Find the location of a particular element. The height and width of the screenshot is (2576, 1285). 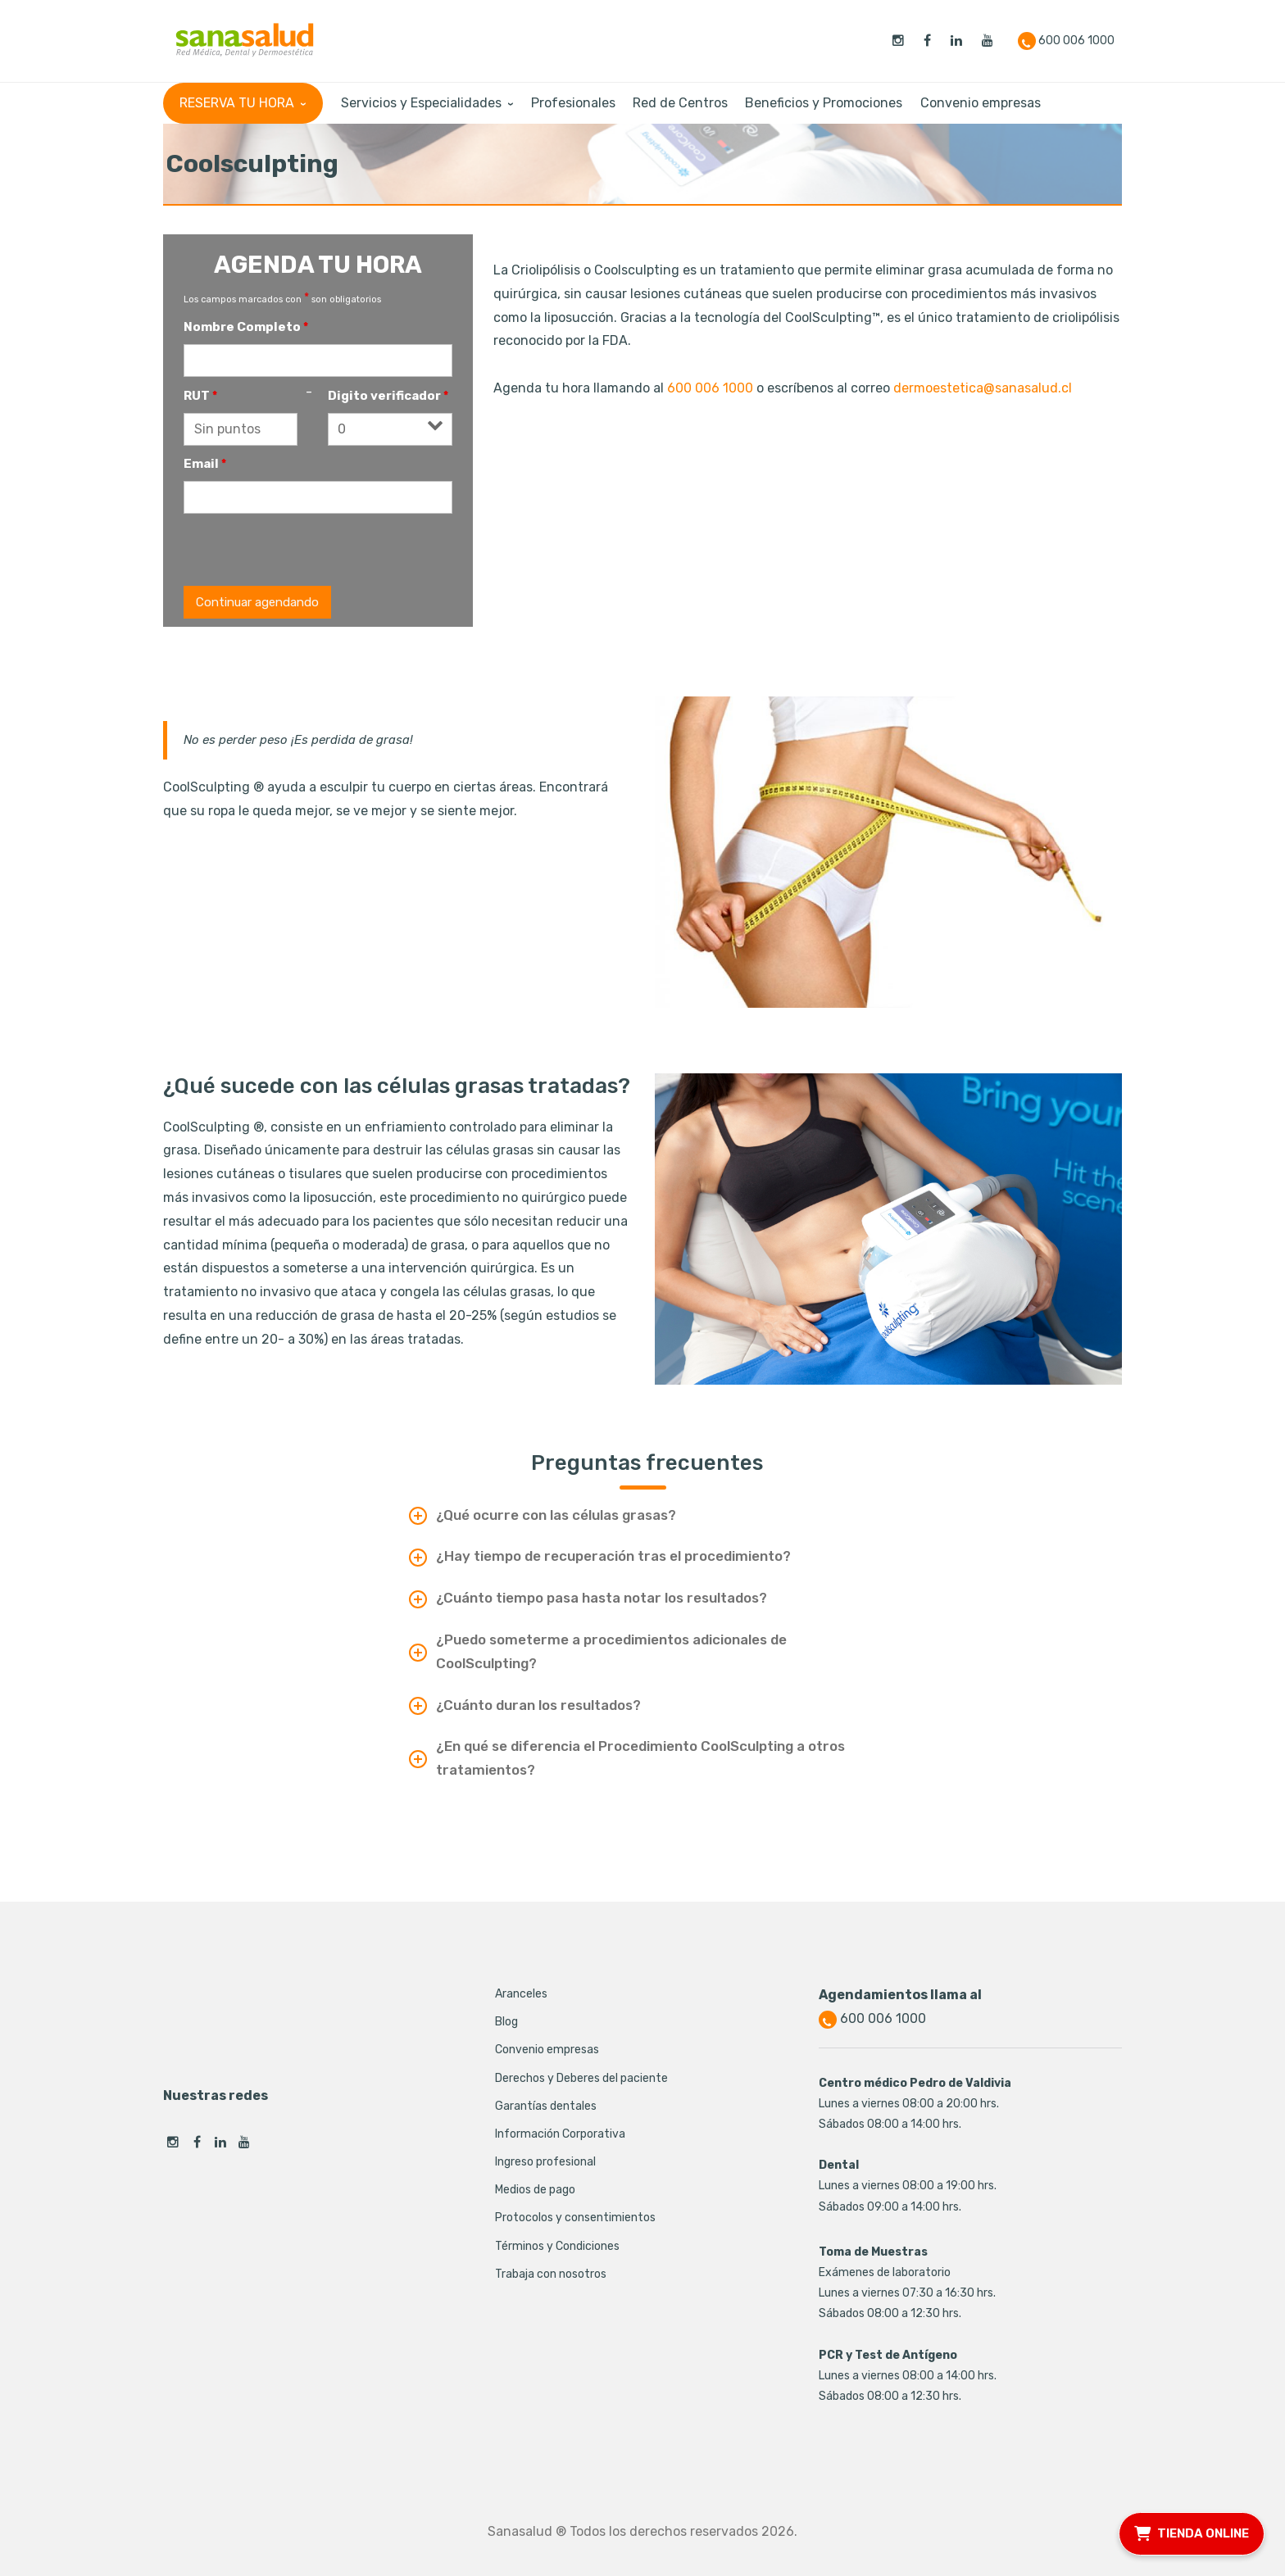

Linkedin is located at coordinates (220, 2142).